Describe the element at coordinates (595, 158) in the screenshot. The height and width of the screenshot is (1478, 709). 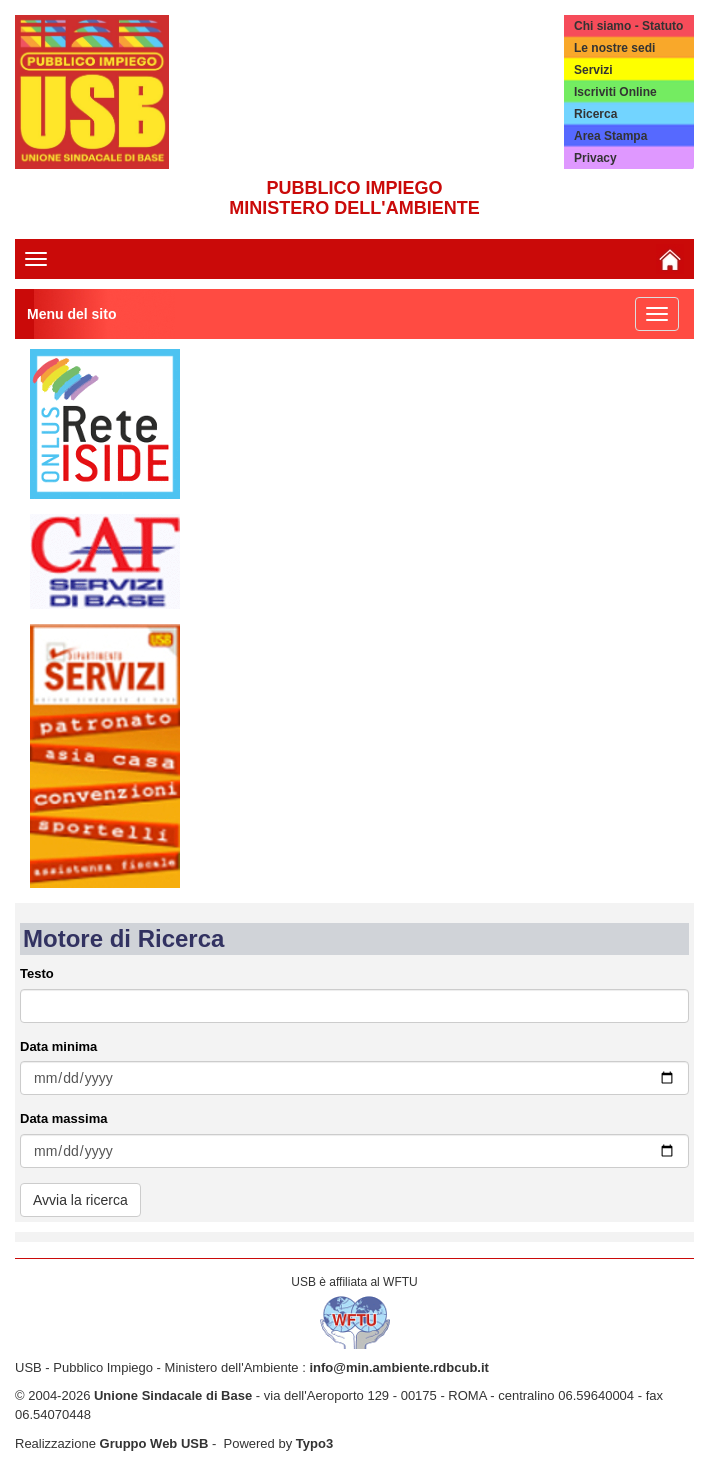
I see `Privacy` at that location.